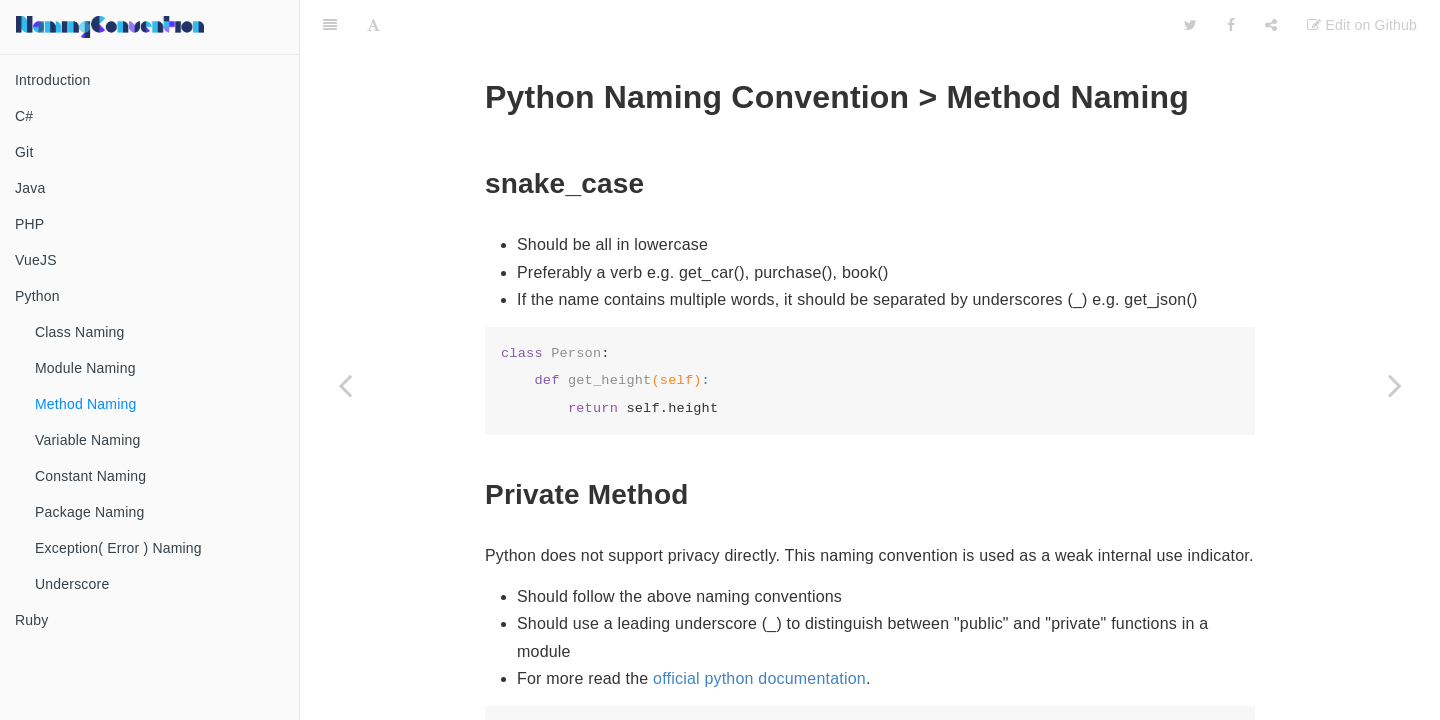 This screenshot has width=1440, height=720. What do you see at coordinates (85, 368) in the screenshot?
I see `Module Naming` at bounding box center [85, 368].